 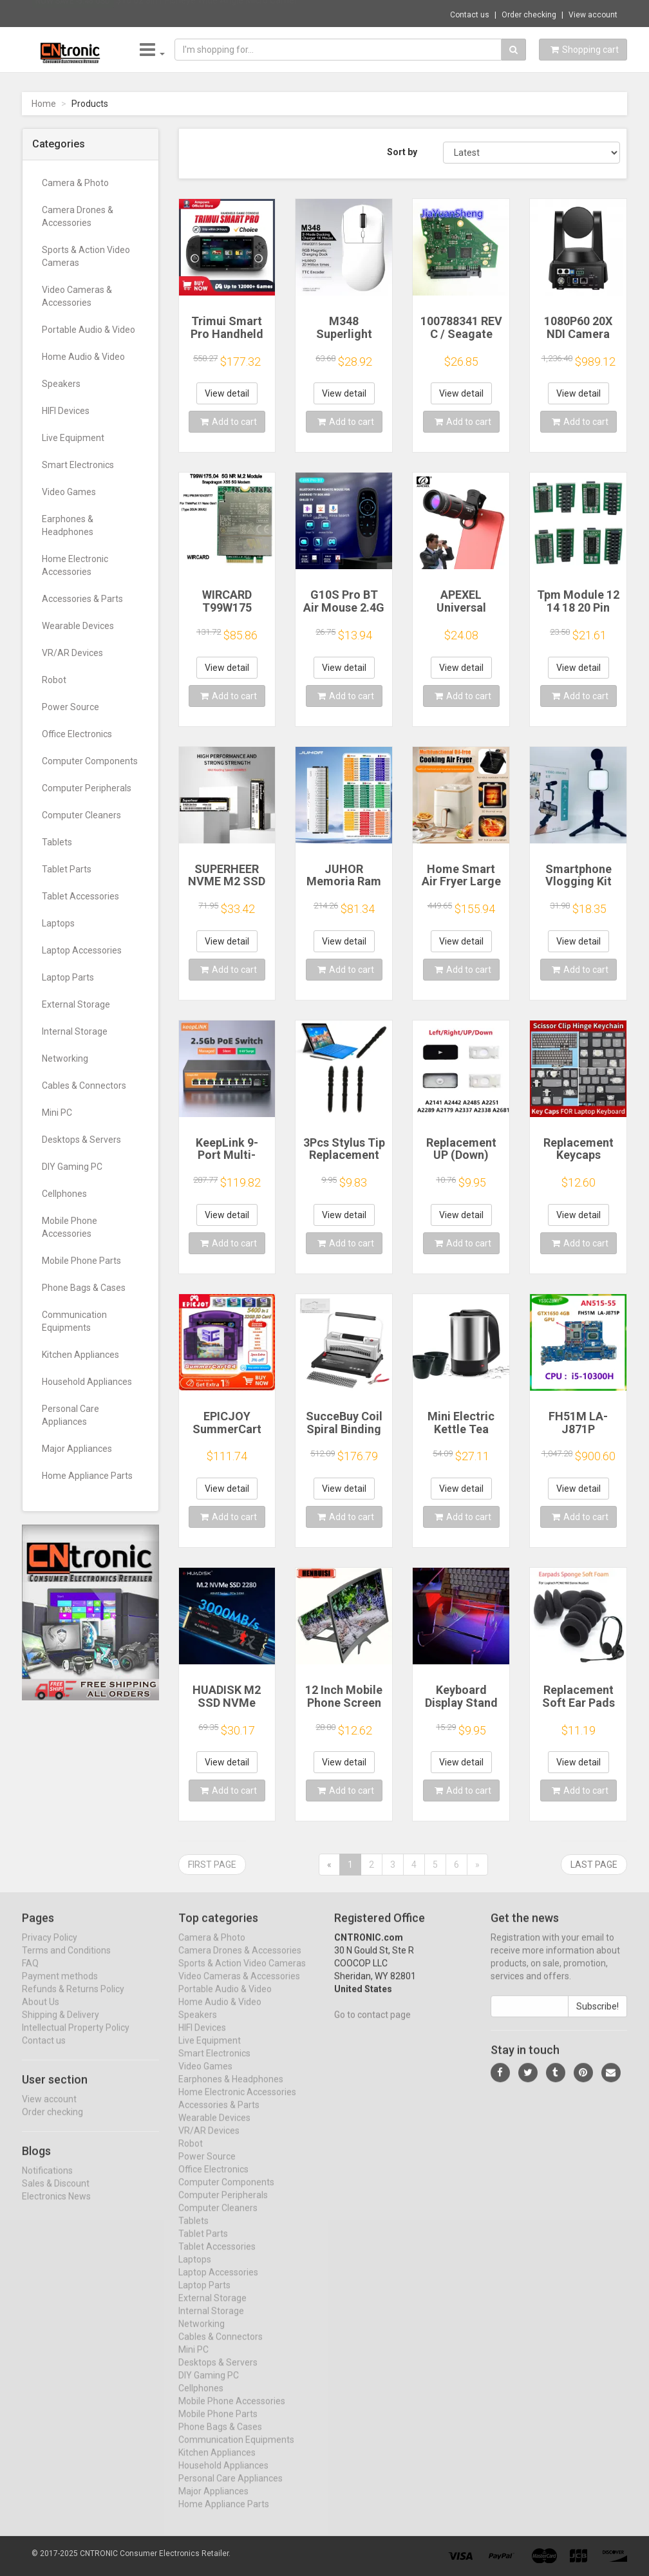 What do you see at coordinates (49, 1948) in the screenshot?
I see `Privacy Policy` at bounding box center [49, 1948].